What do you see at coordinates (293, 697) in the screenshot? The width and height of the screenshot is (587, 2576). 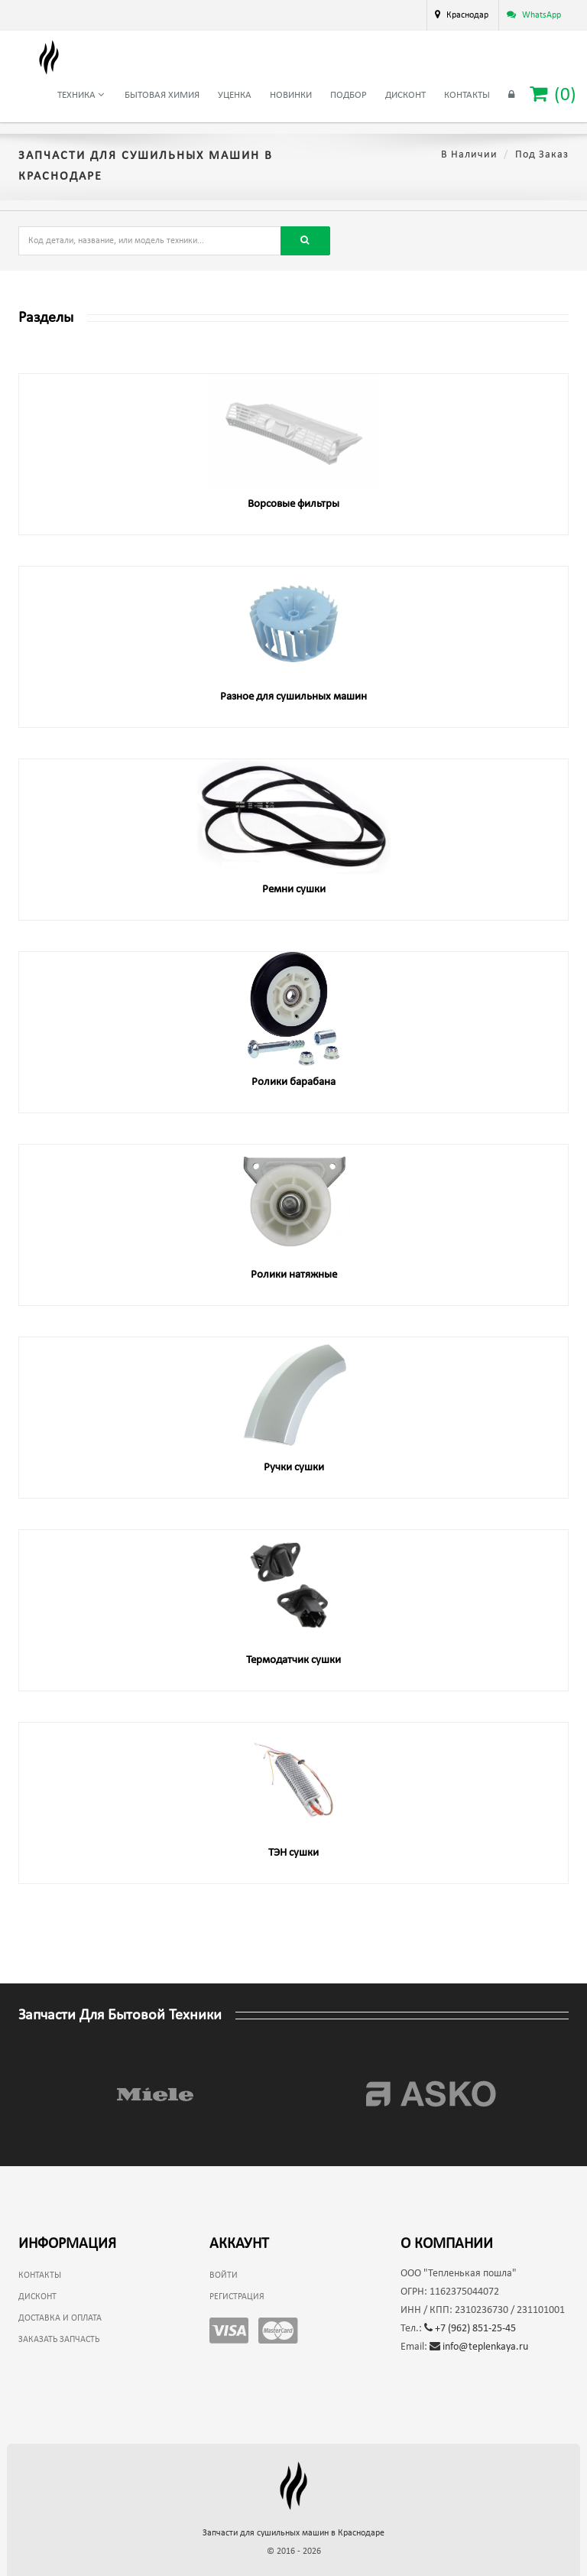 I see `Разное для сушильных машин` at bounding box center [293, 697].